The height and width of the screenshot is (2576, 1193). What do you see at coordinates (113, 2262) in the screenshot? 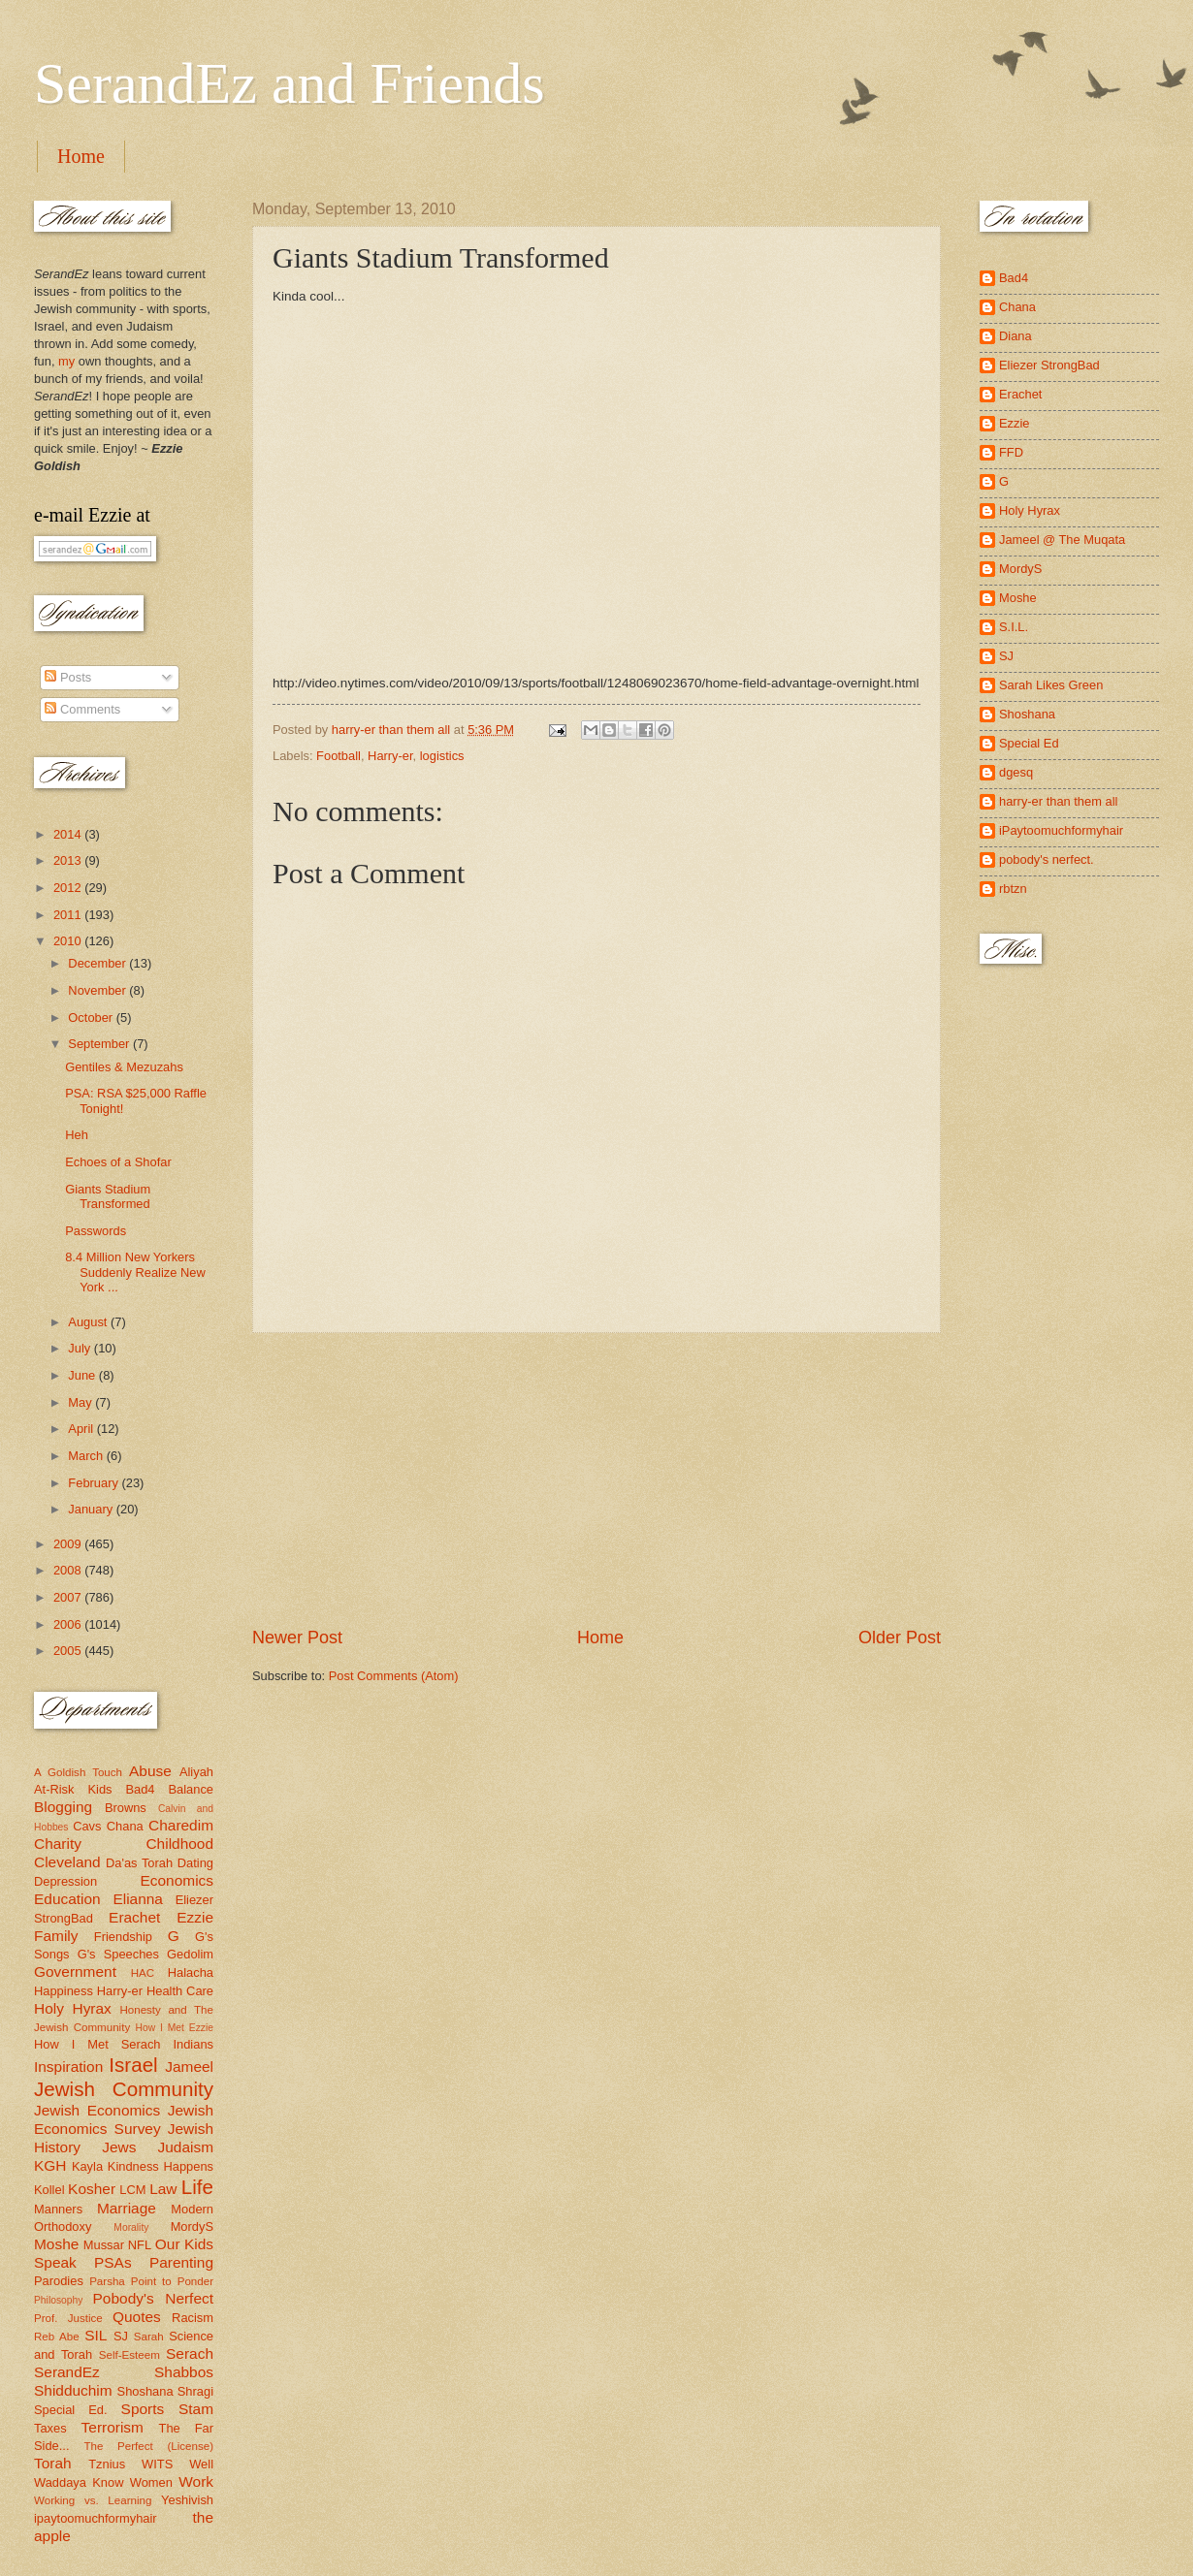
I see `PSAs` at bounding box center [113, 2262].